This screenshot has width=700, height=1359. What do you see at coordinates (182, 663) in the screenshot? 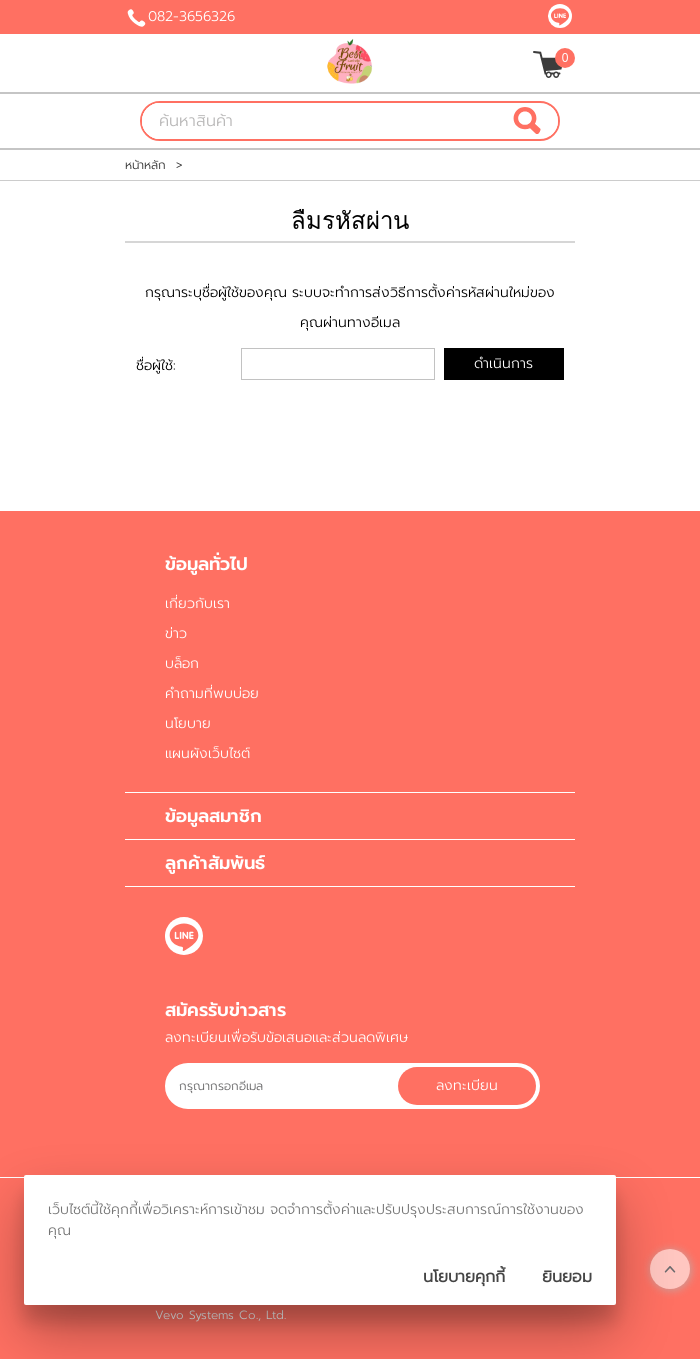
I see `บล็อก` at bounding box center [182, 663].